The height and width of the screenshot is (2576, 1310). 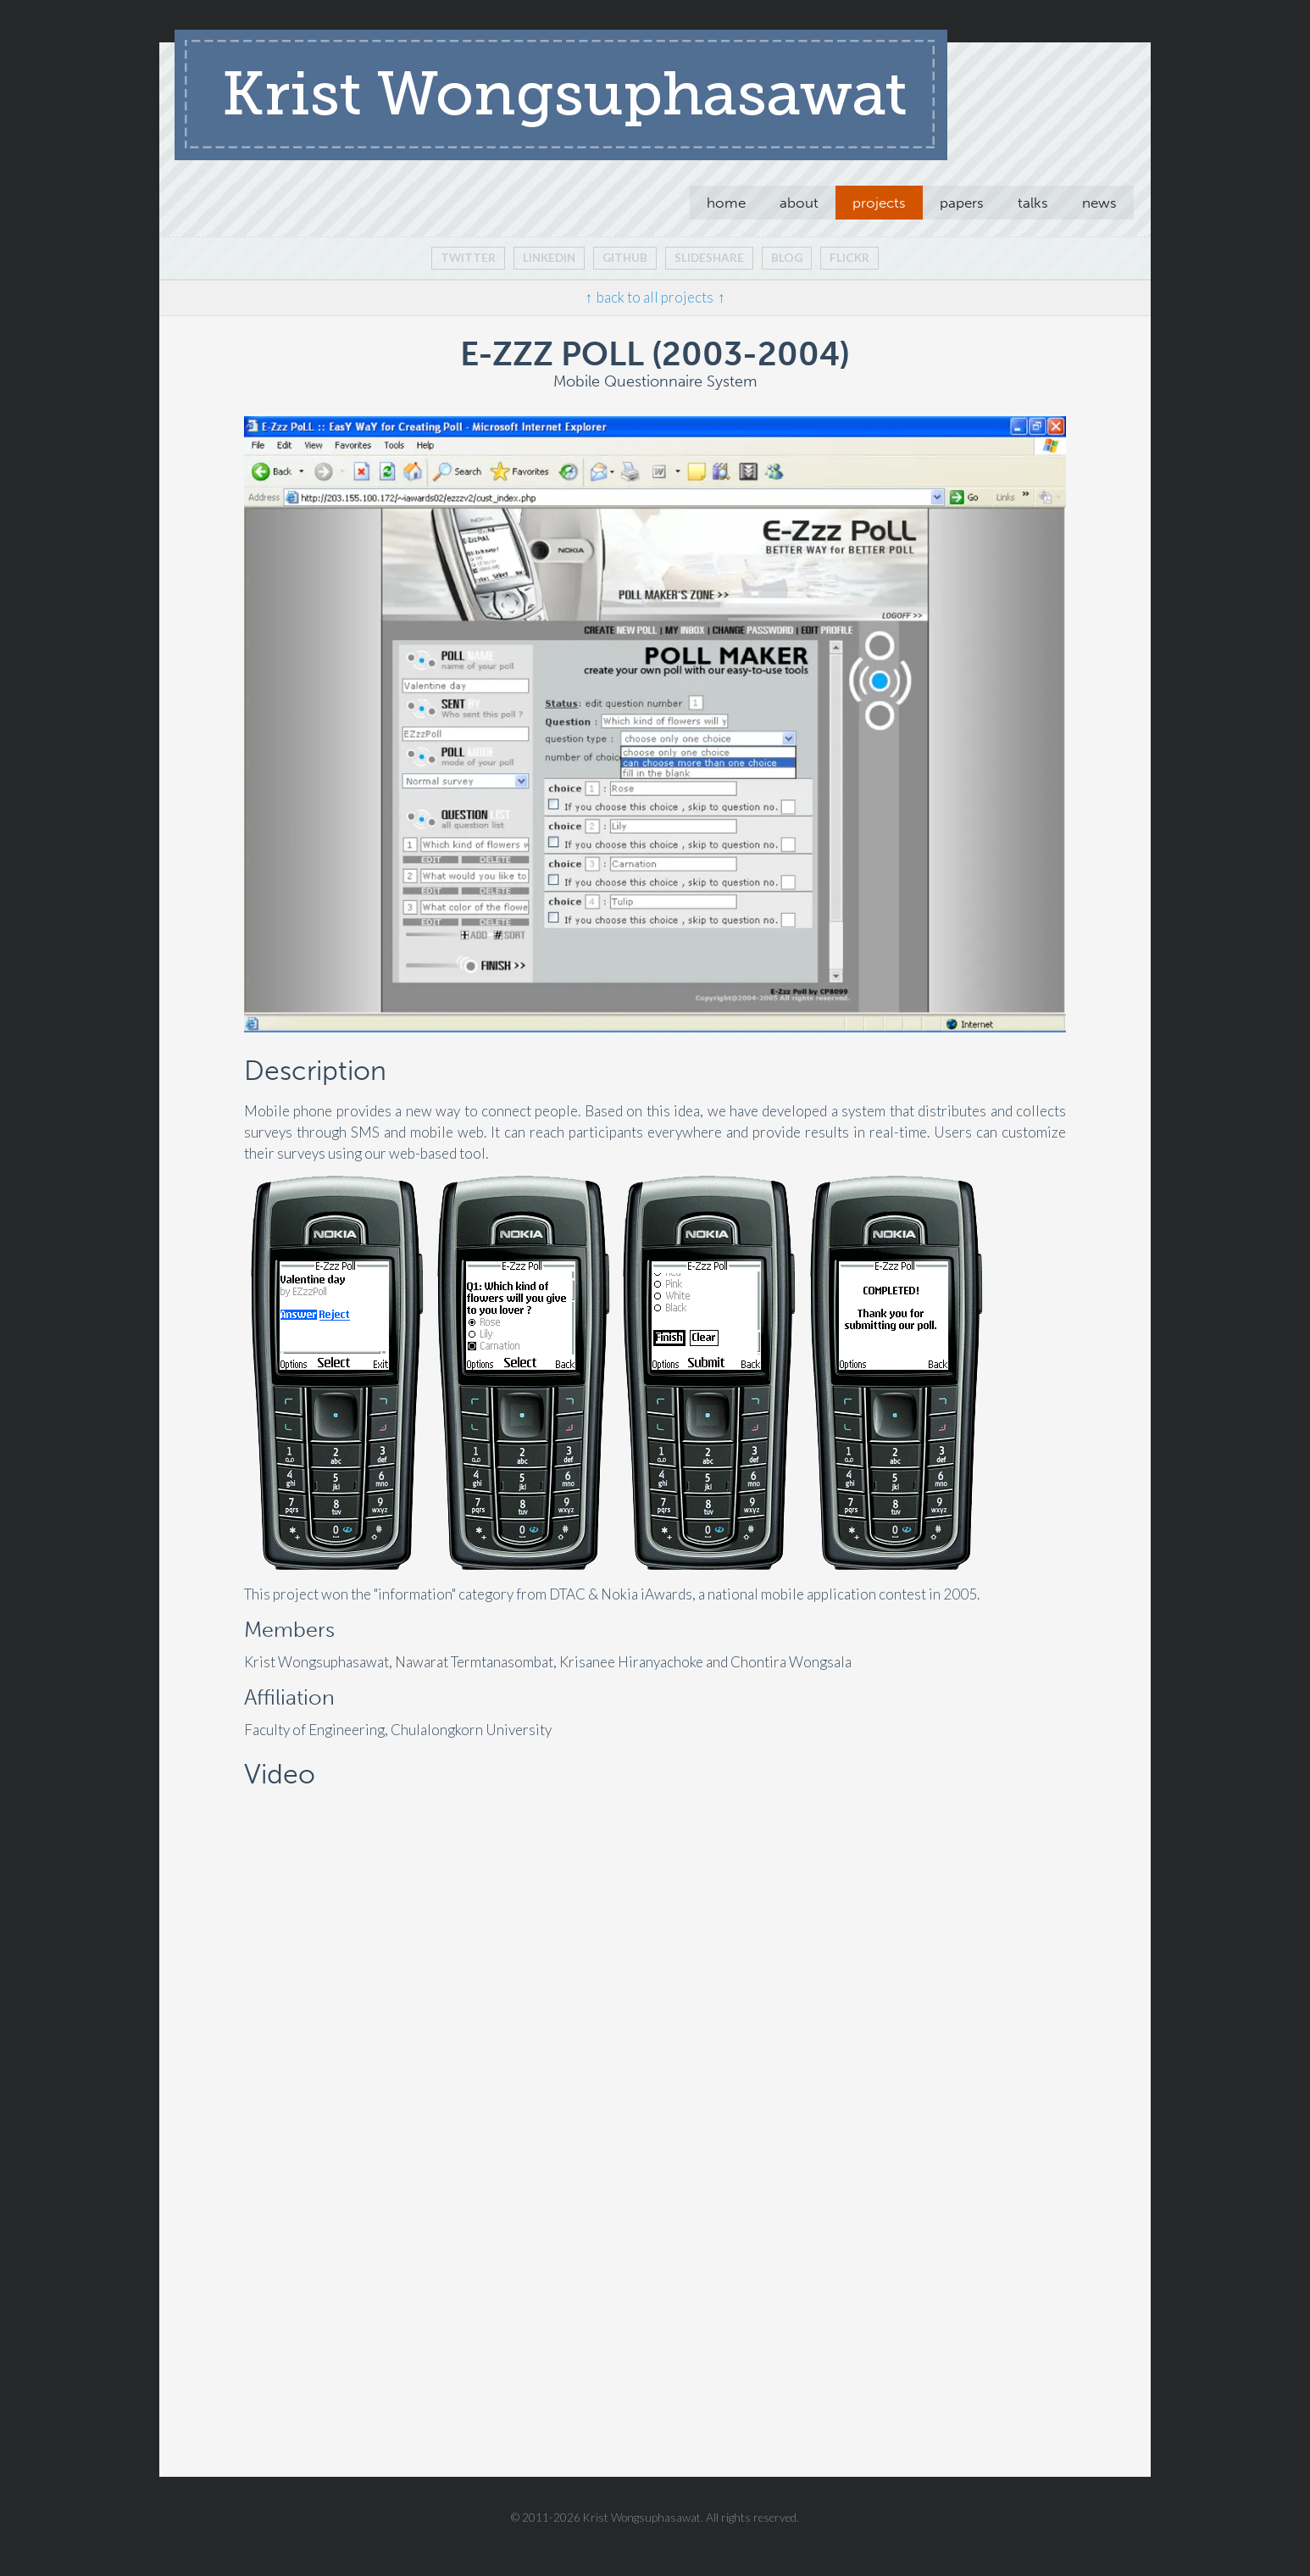 What do you see at coordinates (1099, 202) in the screenshot?
I see `news` at bounding box center [1099, 202].